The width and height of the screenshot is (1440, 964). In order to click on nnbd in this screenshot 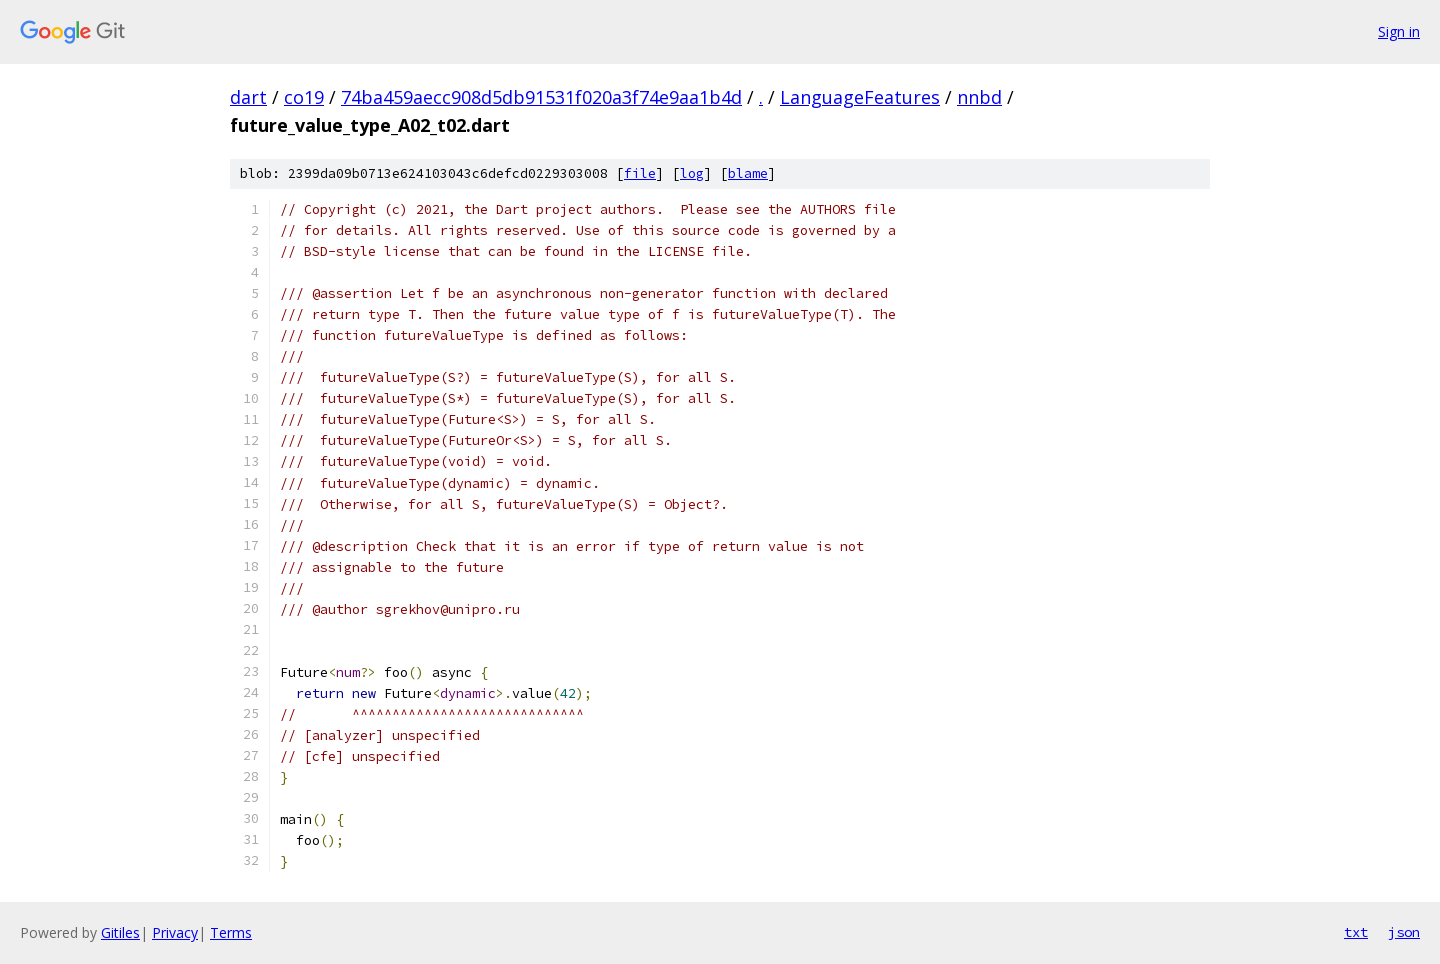, I will do `click(979, 97)`.